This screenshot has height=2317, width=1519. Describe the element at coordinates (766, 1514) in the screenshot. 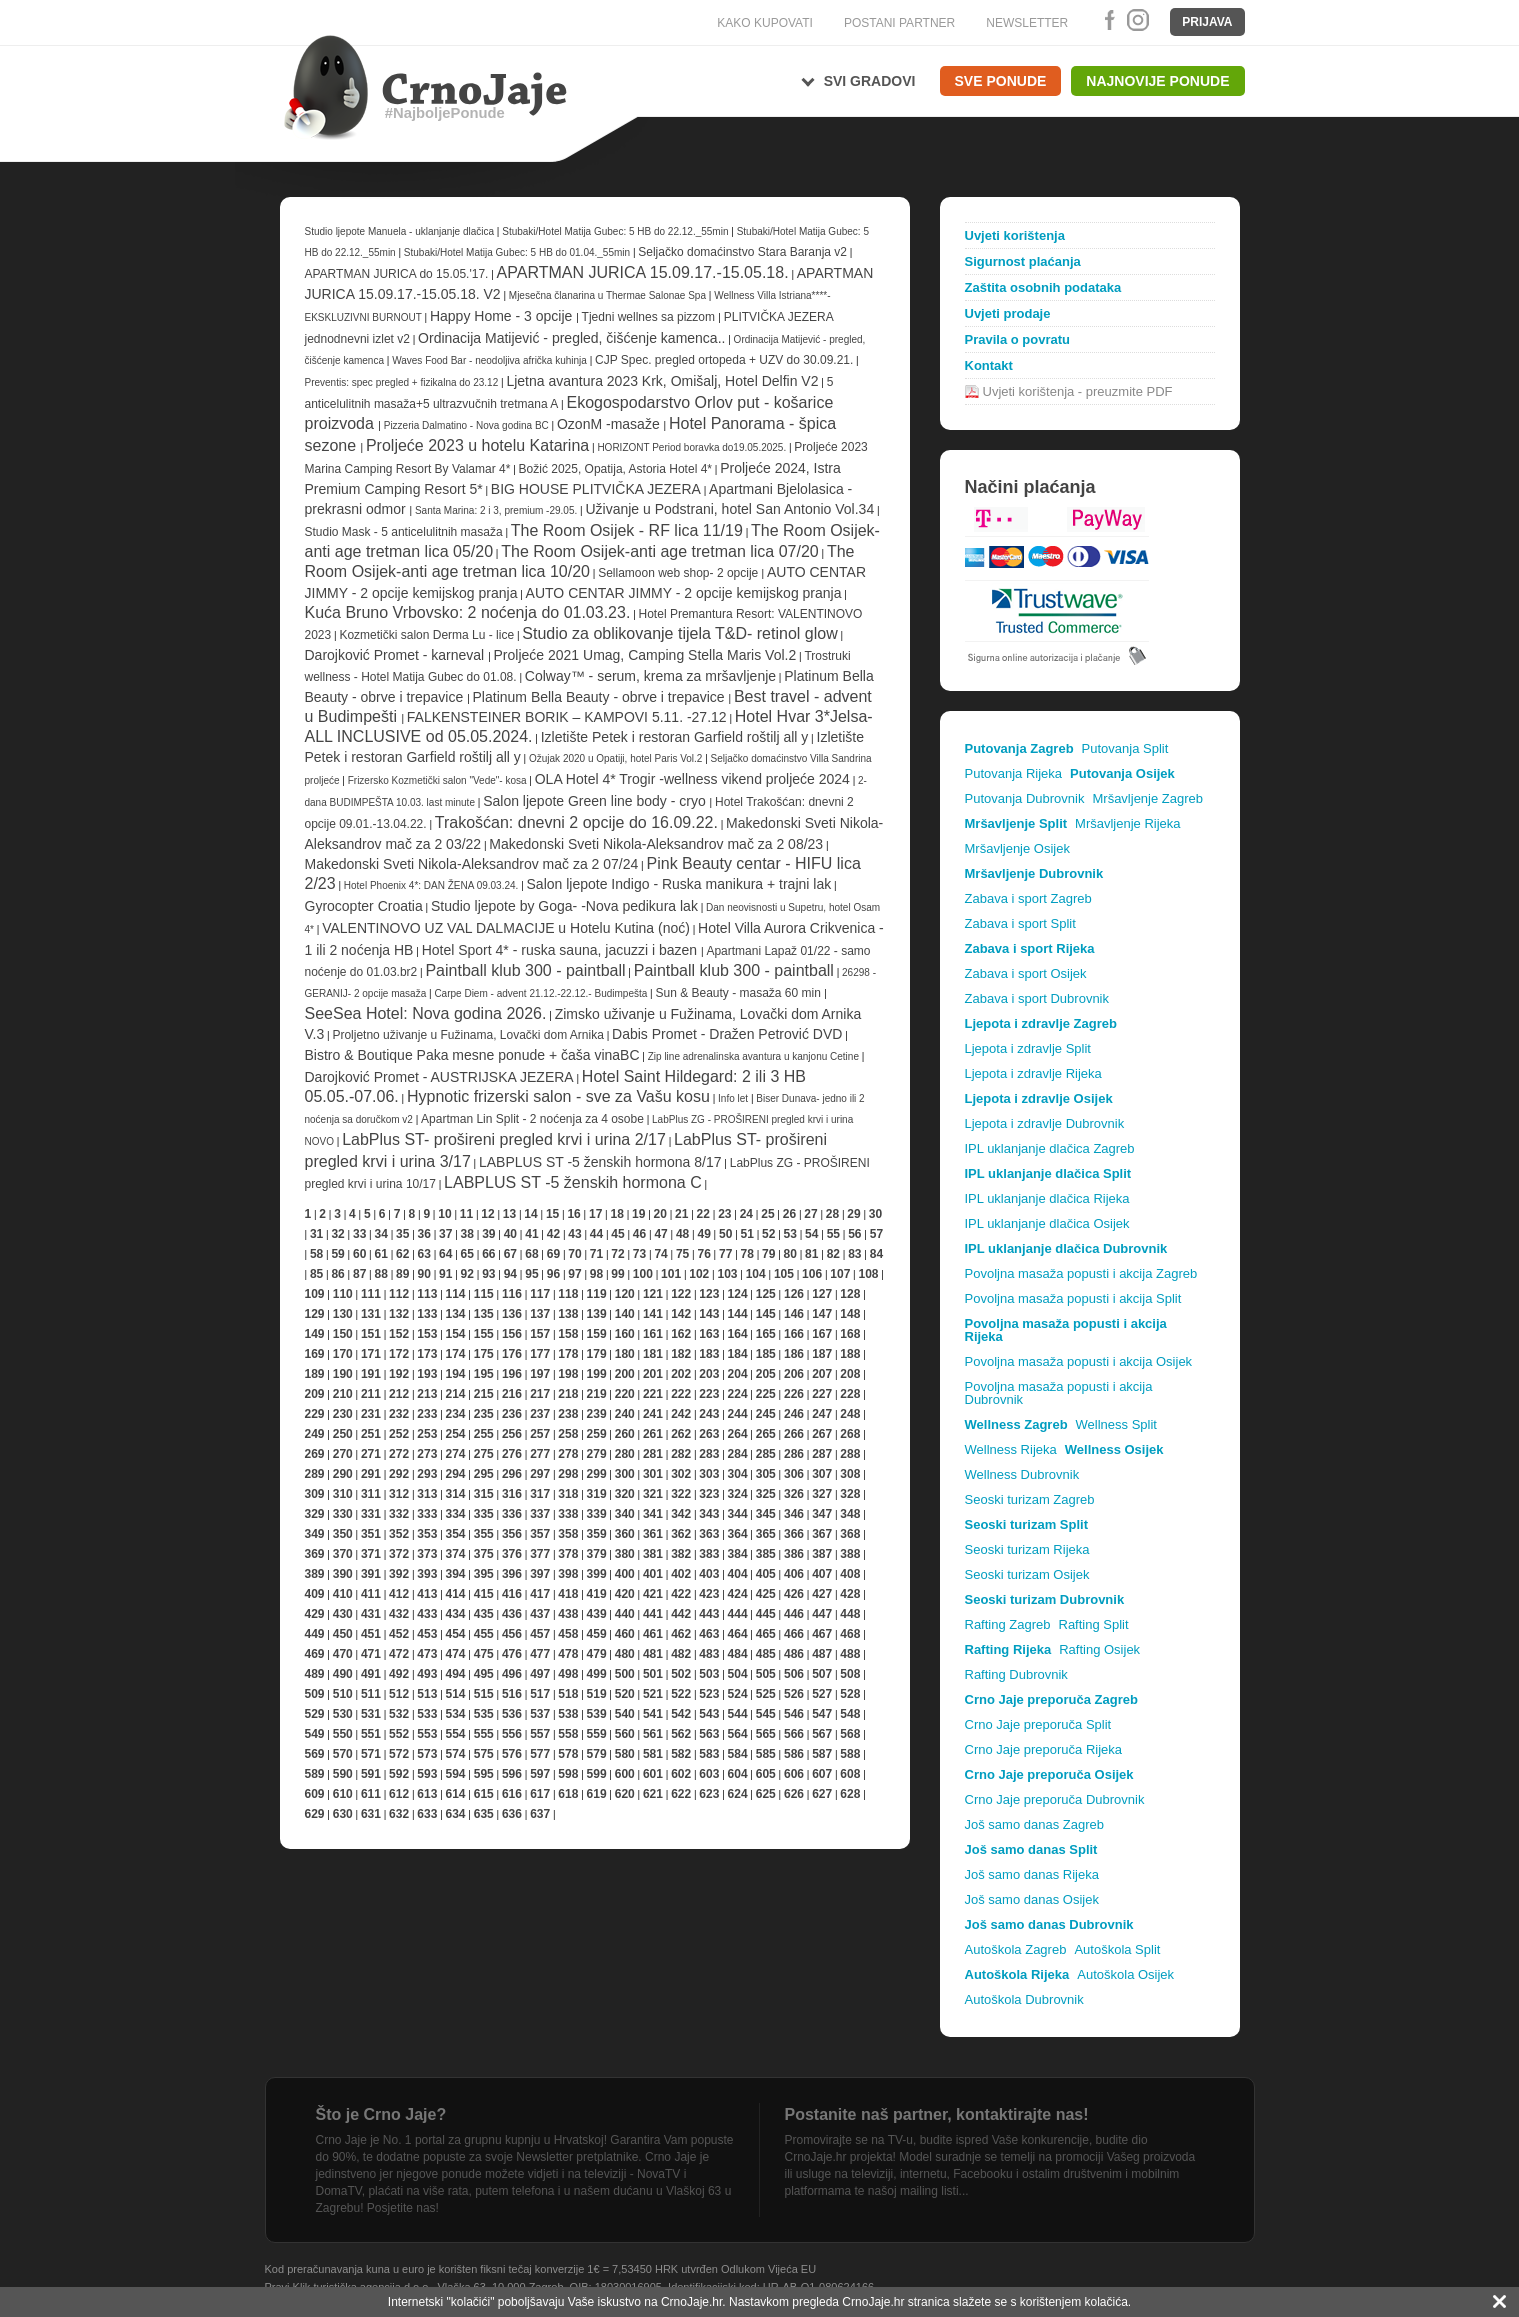

I see `345` at that location.